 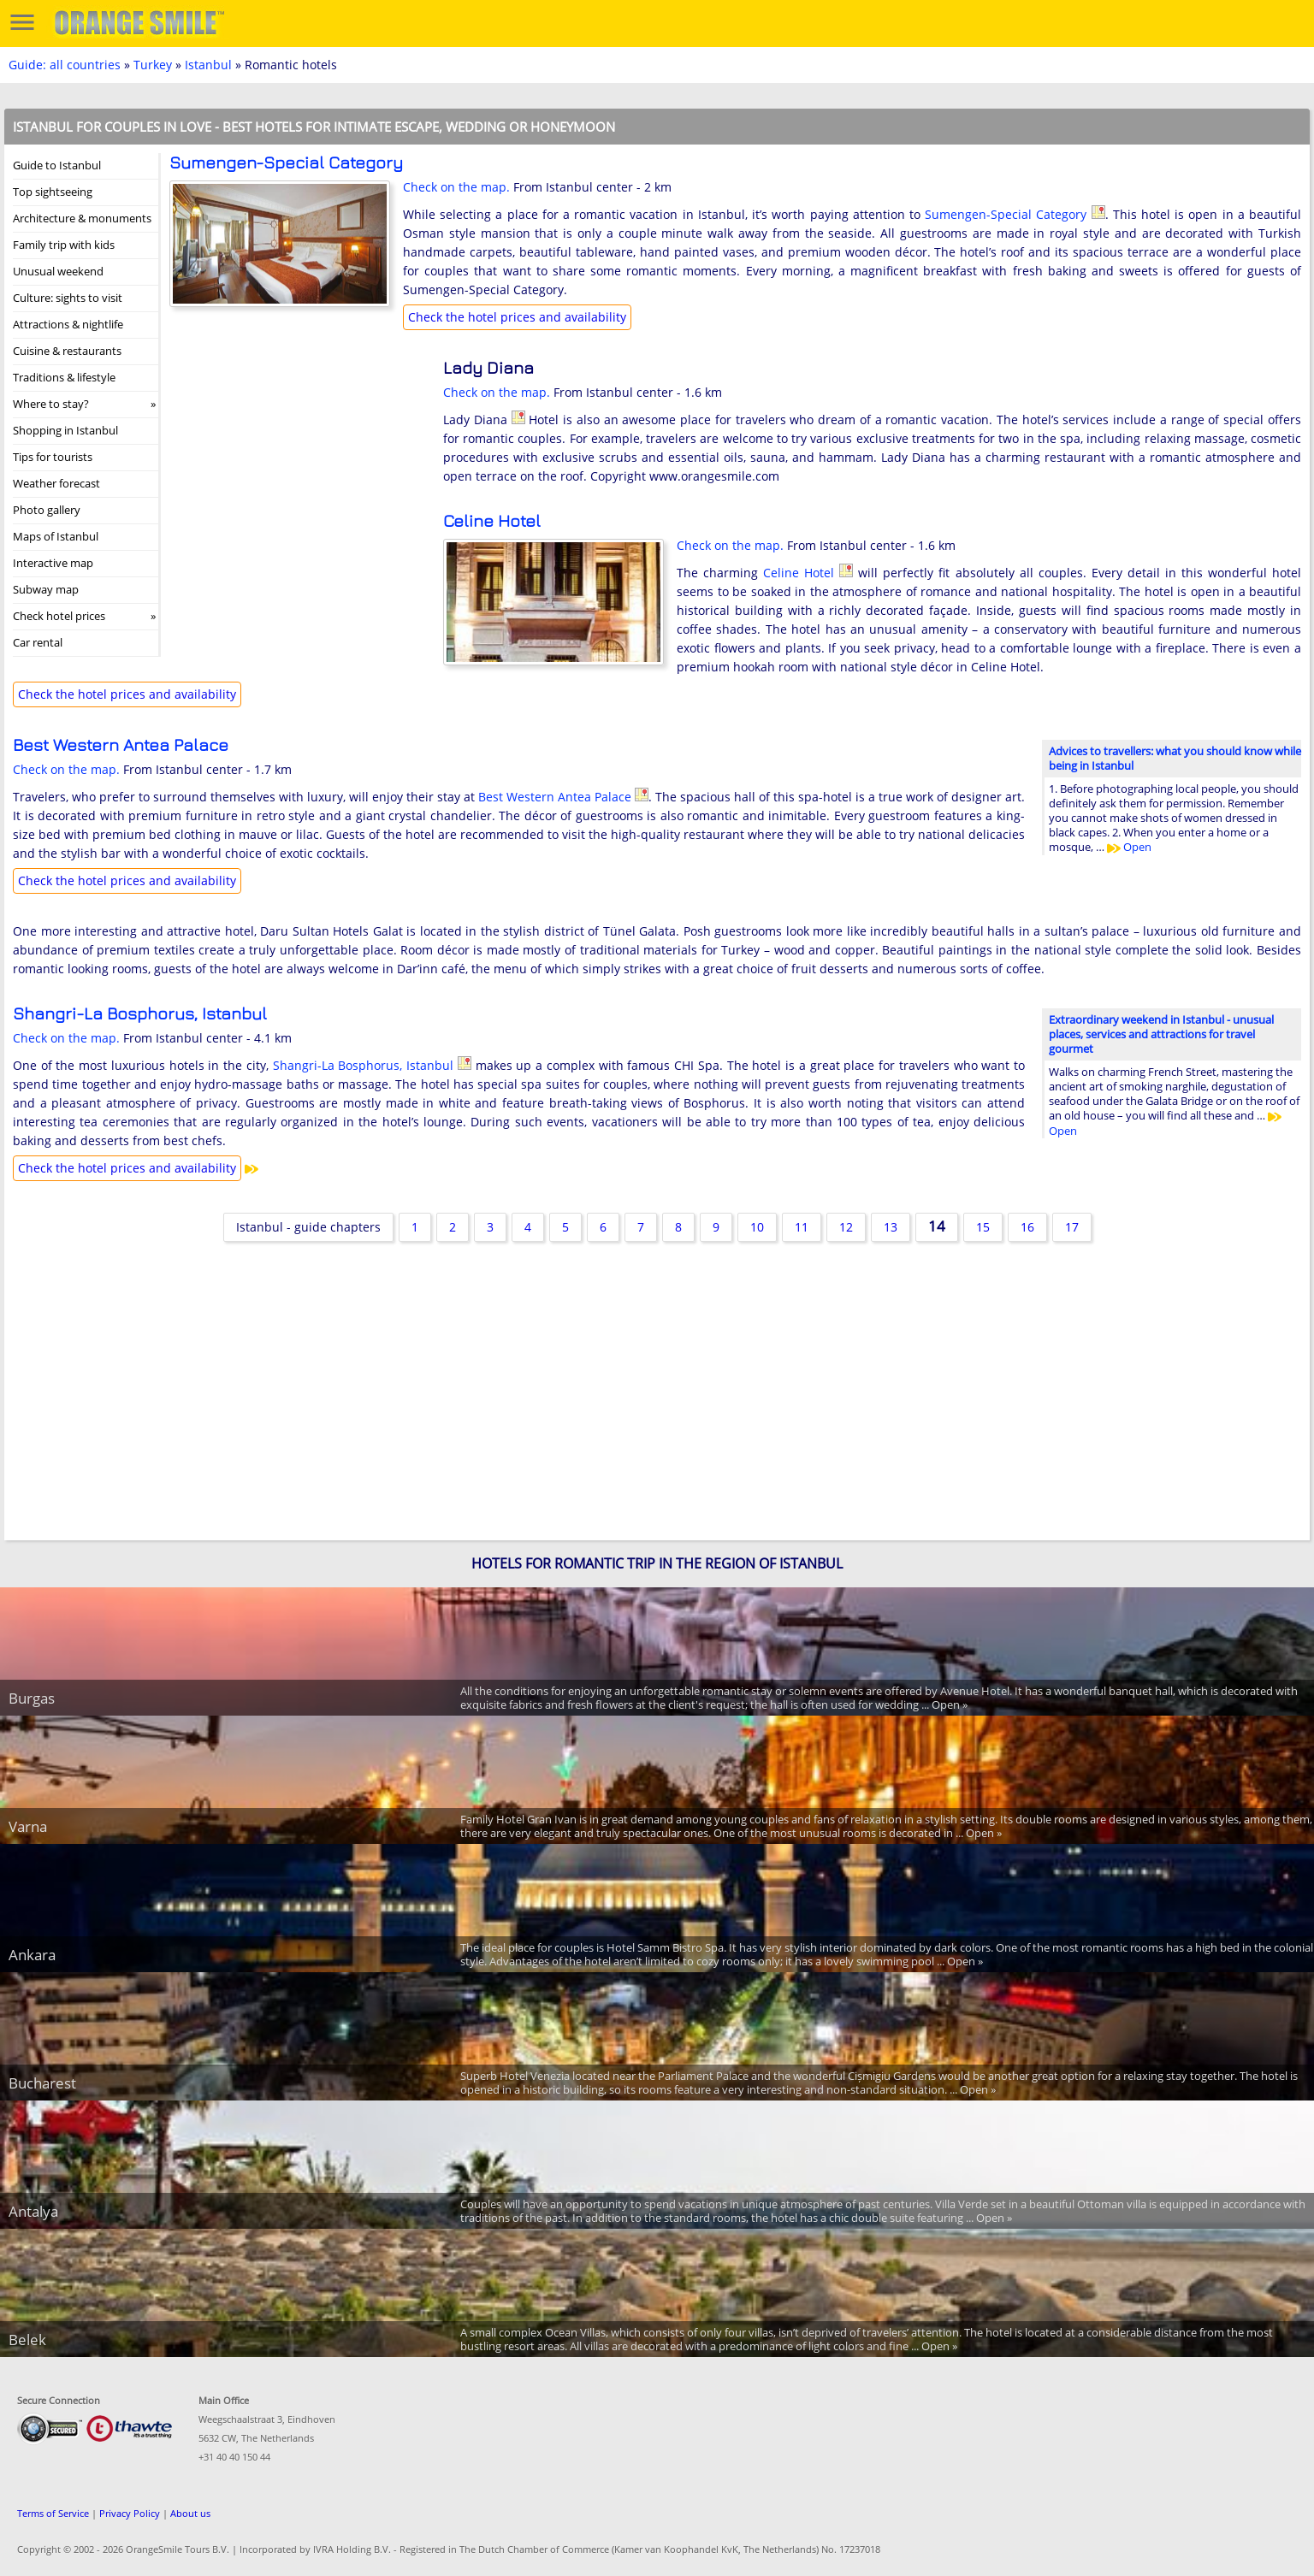 I want to click on [Advertisement], so click(x=297, y=469).